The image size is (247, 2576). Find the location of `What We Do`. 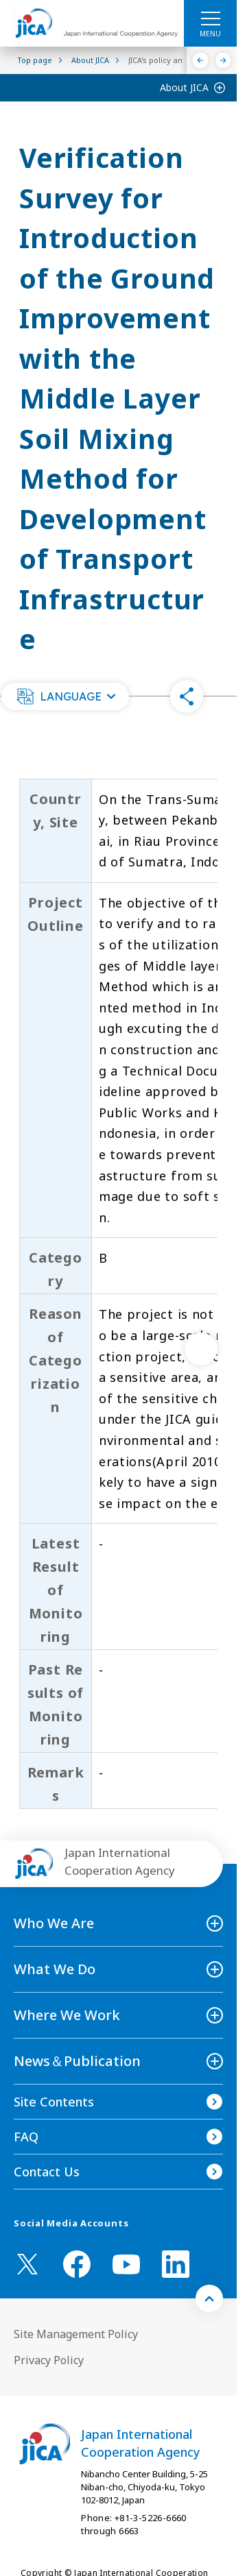

What We Do is located at coordinates (54, 1969).